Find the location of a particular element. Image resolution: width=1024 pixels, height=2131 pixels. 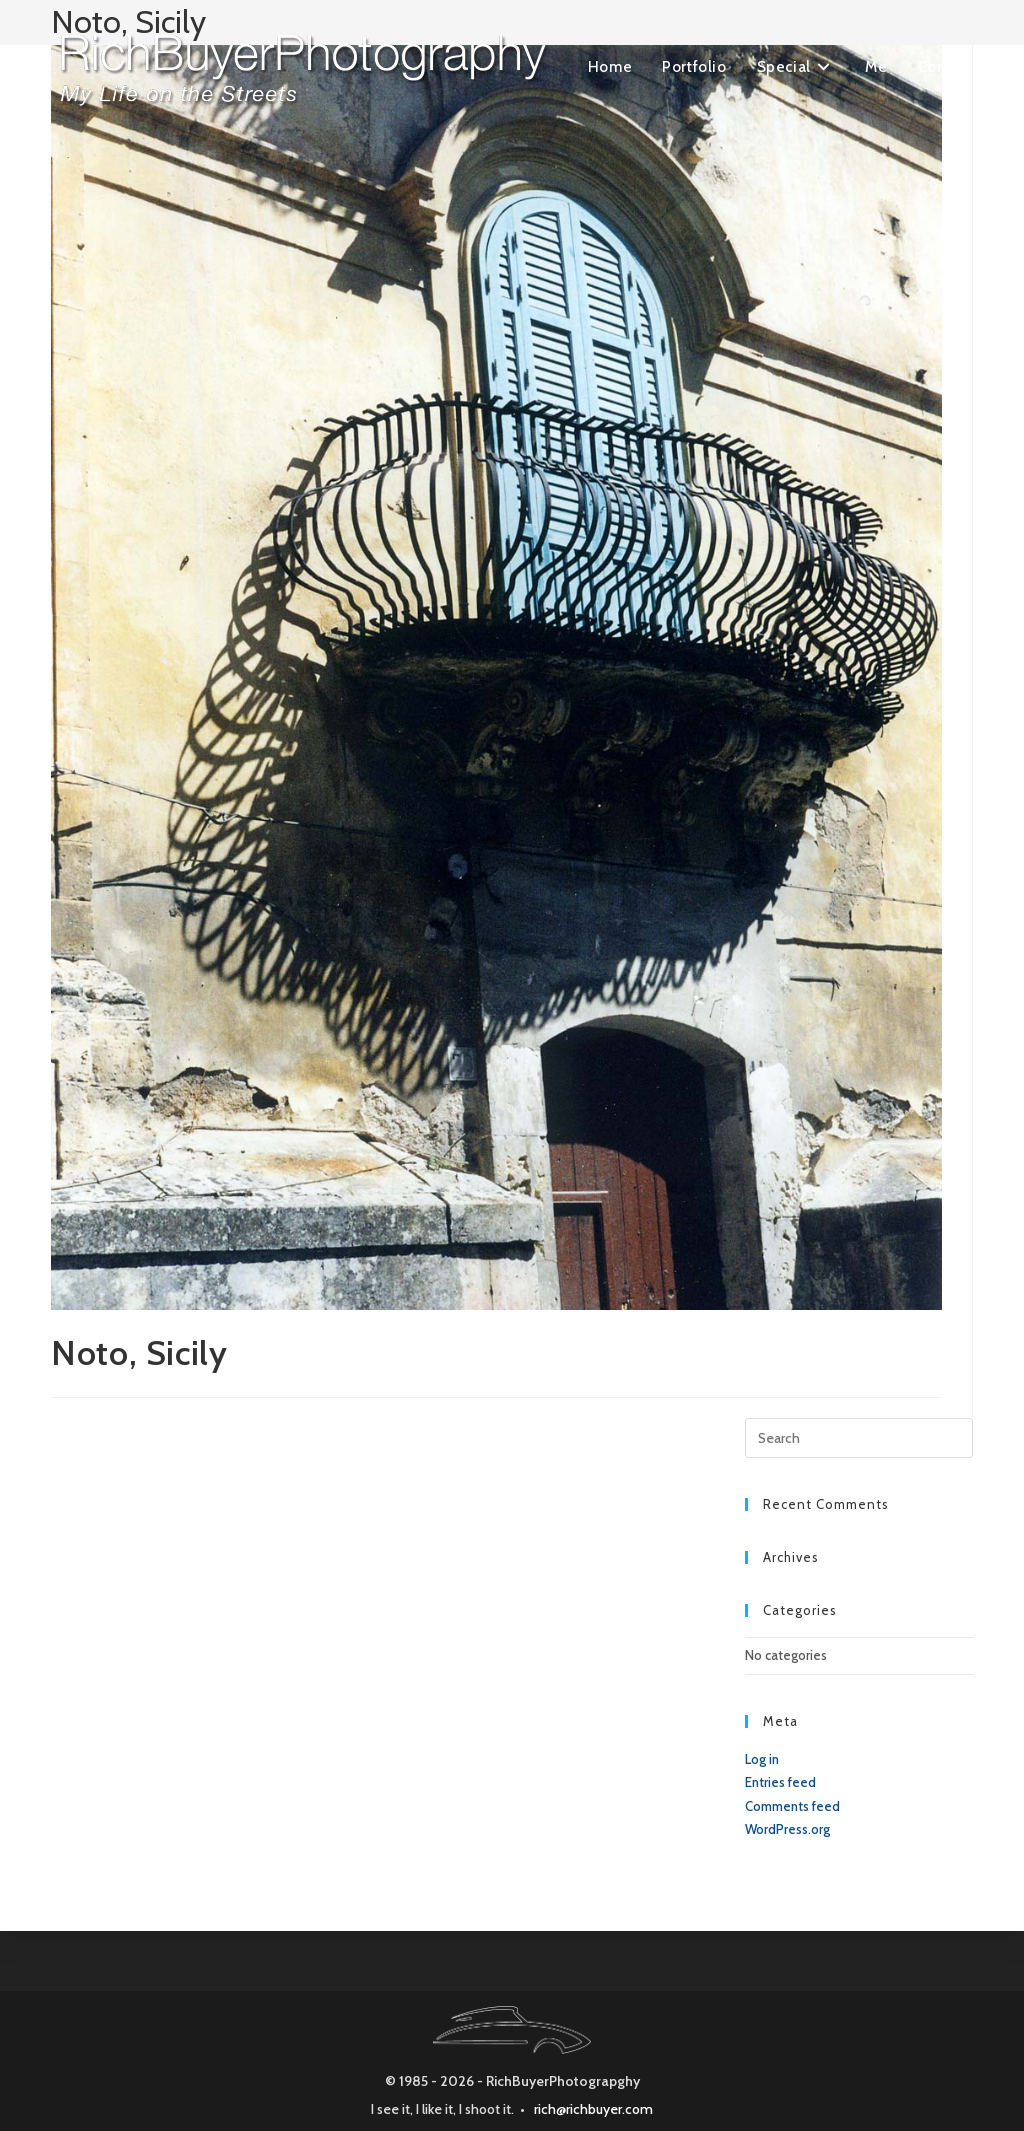

rich@richbuyer.com is located at coordinates (593, 2109).